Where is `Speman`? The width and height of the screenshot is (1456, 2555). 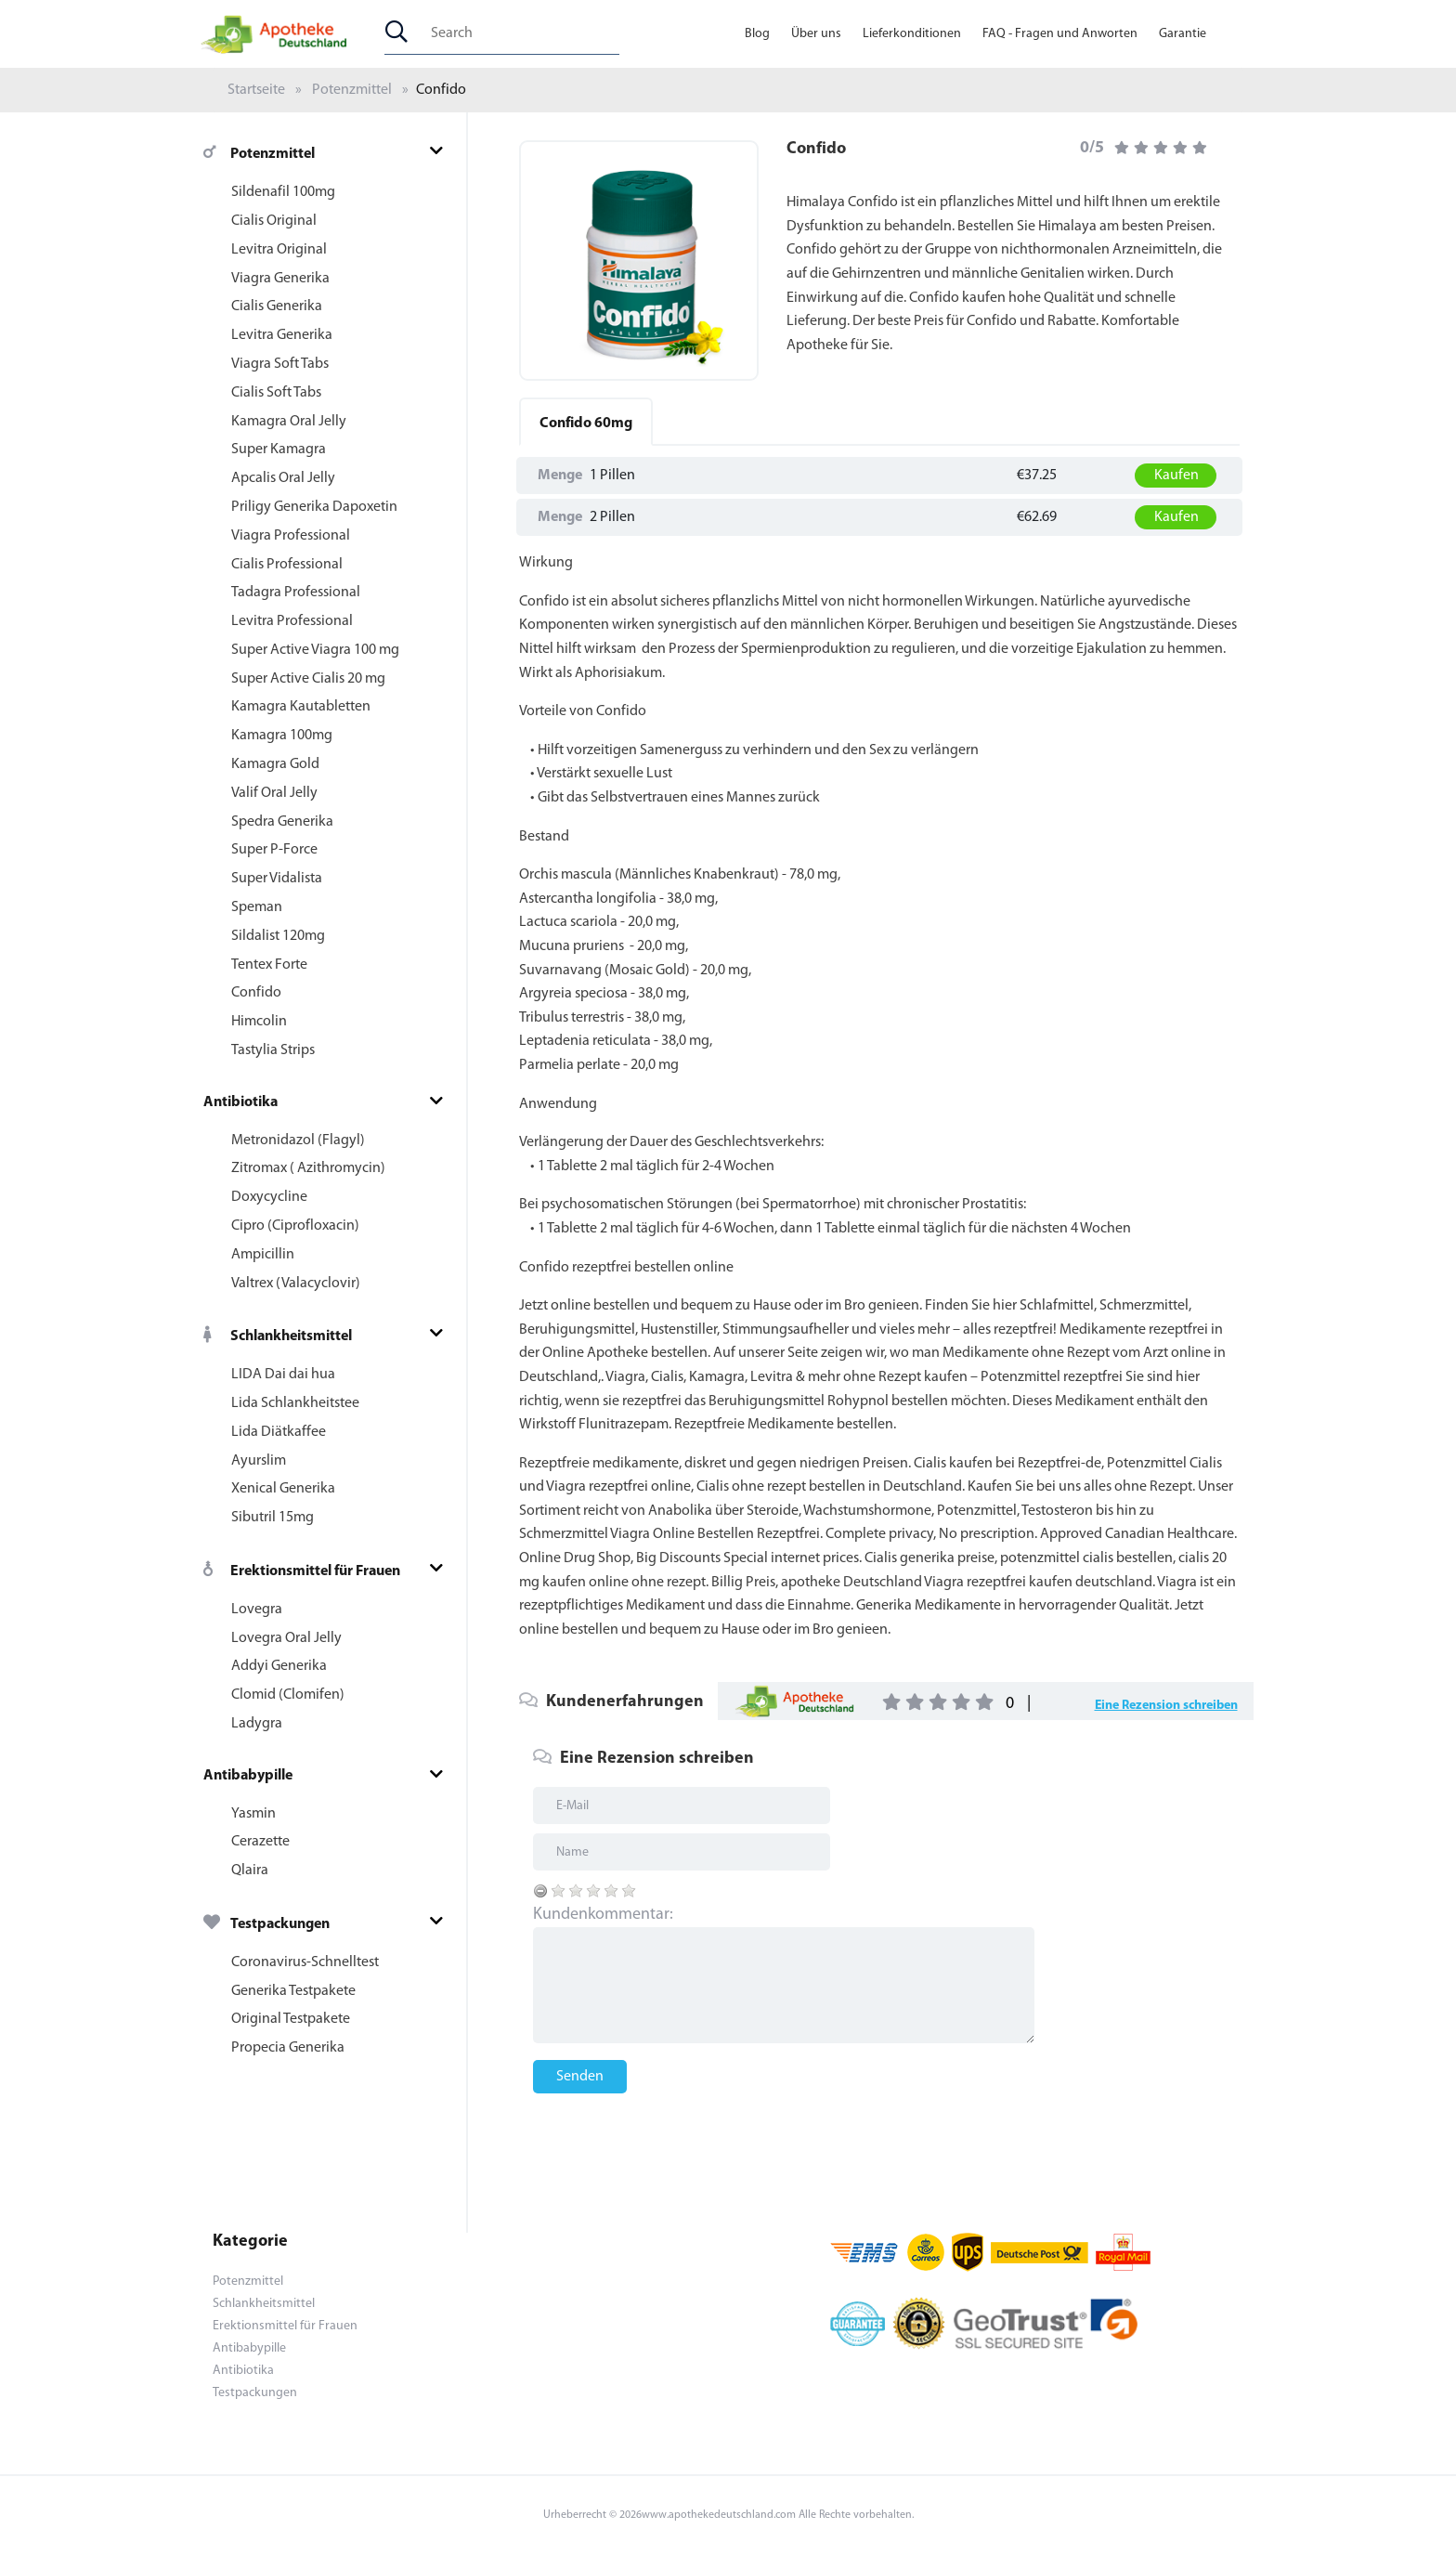
Speman is located at coordinates (256, 907).